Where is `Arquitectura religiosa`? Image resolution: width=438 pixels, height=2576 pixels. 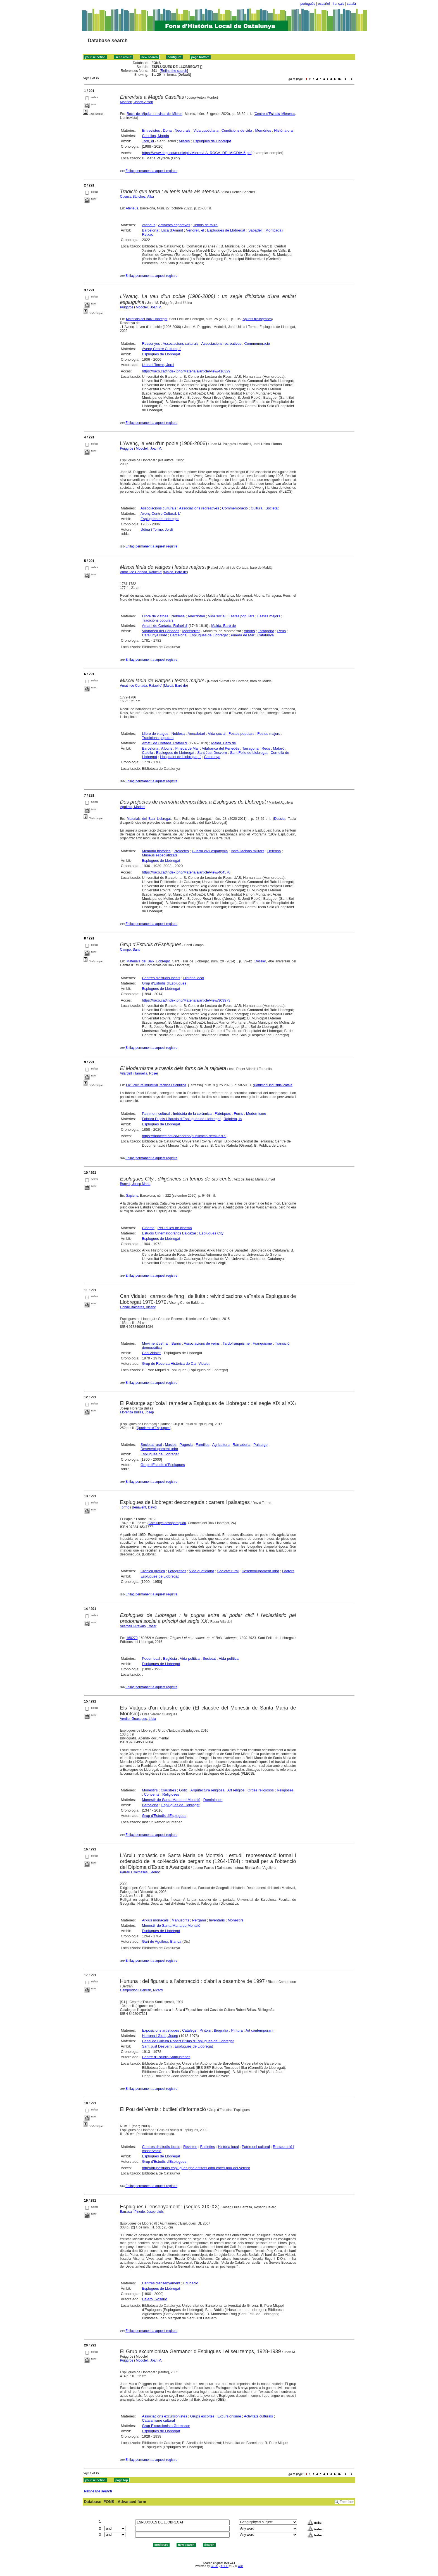 Arquitectura religiosa is located at coordinates (208, 1790).